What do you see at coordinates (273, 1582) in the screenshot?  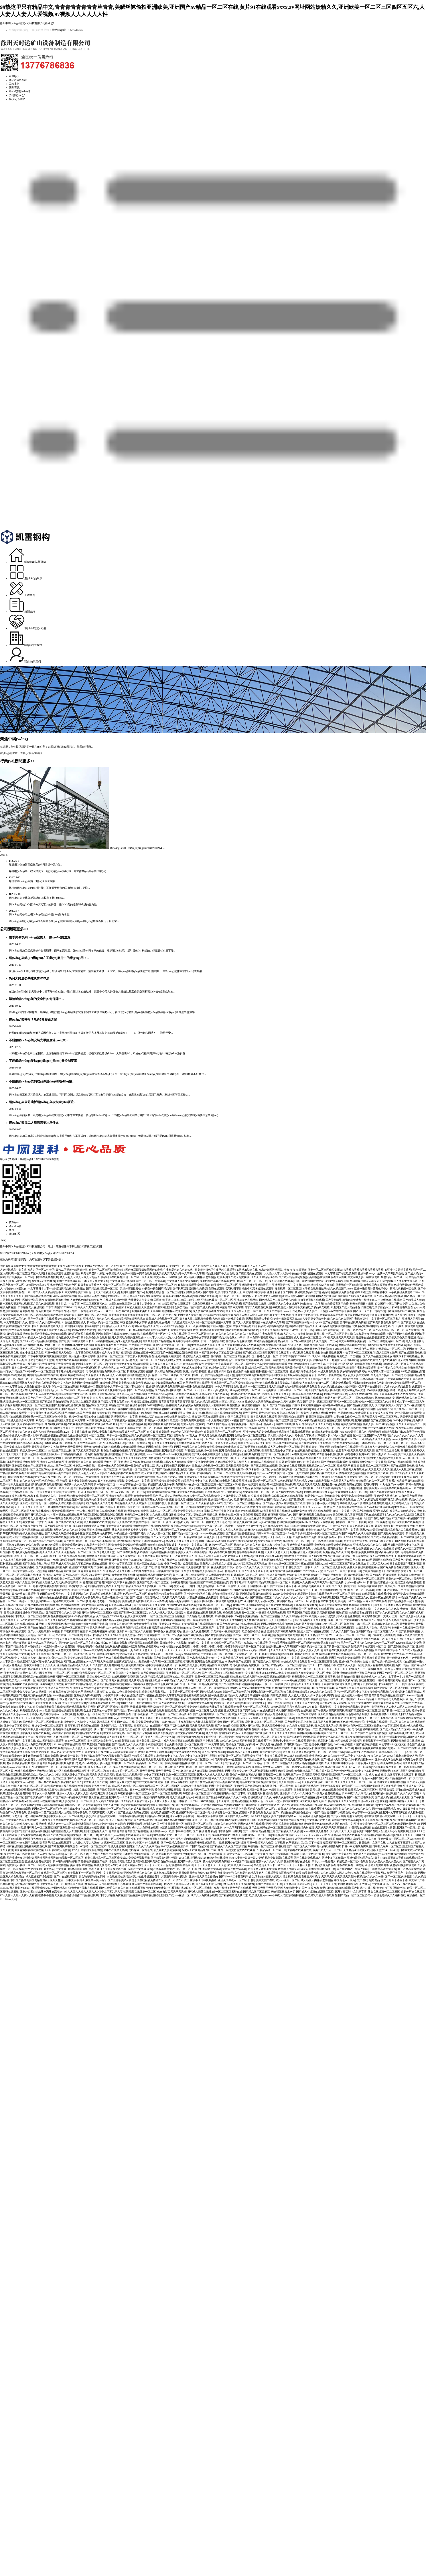 I see `精品高跟鞋丝袜一区二区` at bounding box center [273, 1582].